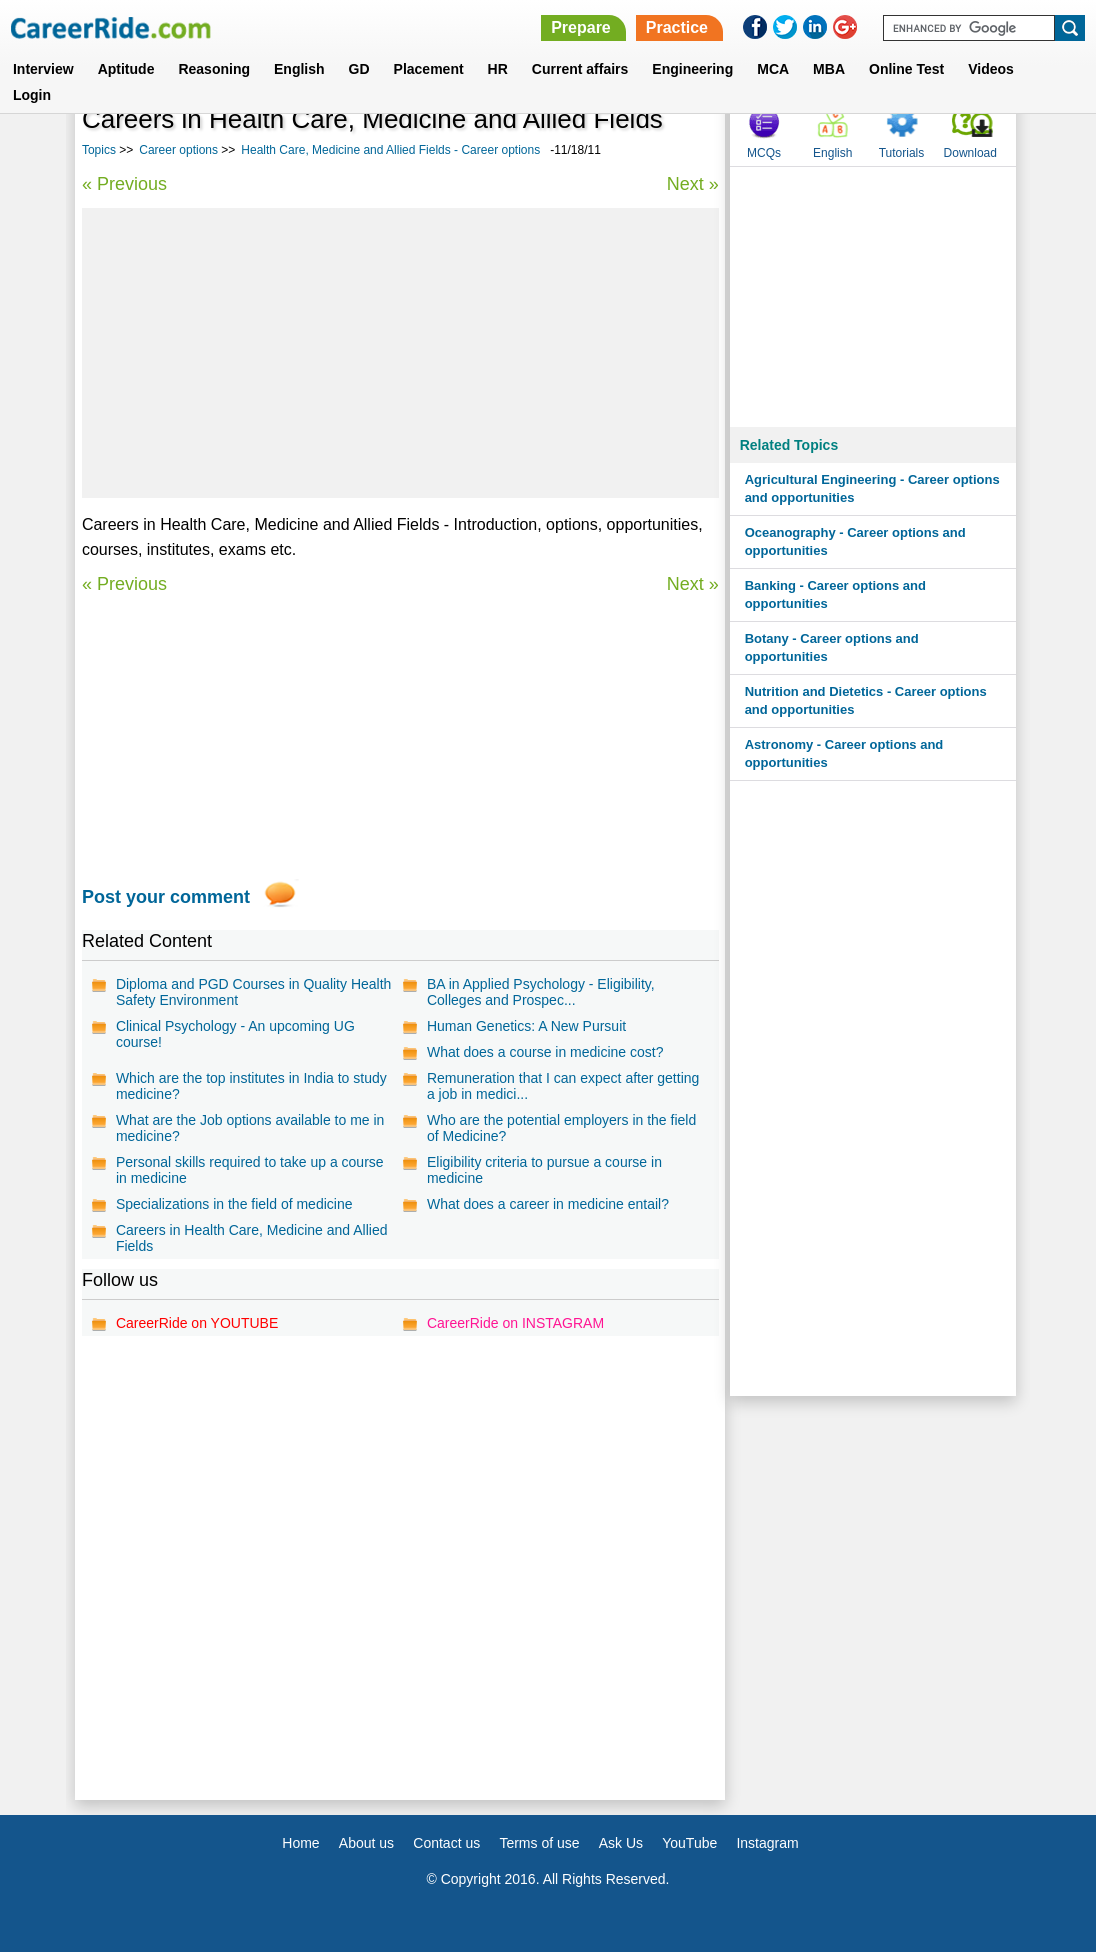 Image resolution: width=1096 pixels, height=1952 pixels. Describe the element at coordinates (498, 69) in the screenshot. I see `HR` at that location.